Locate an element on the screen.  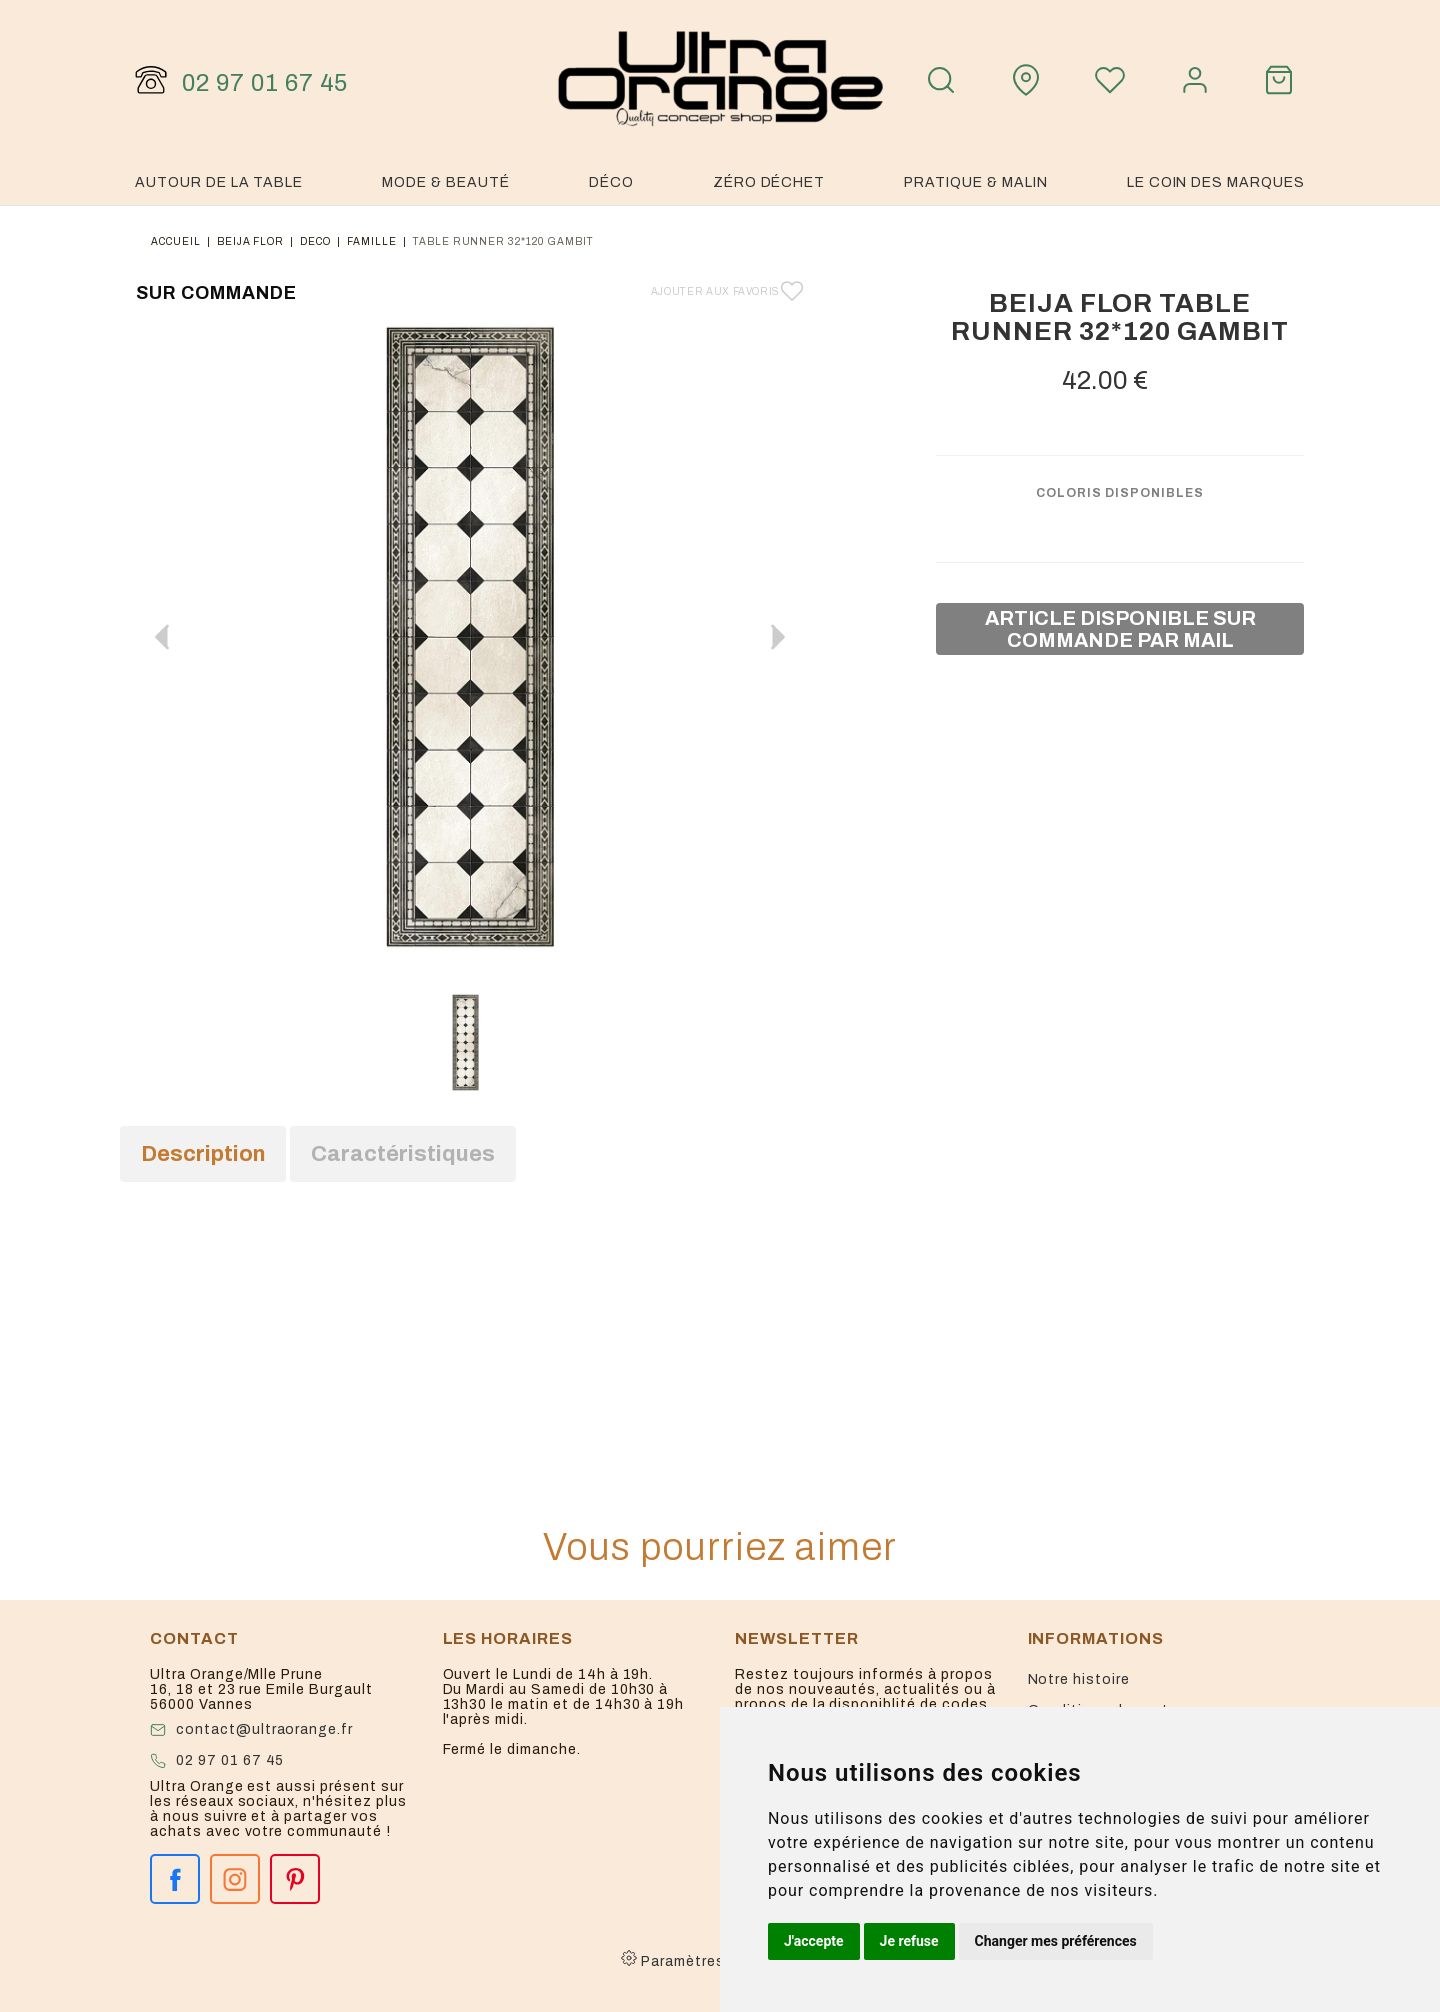
famille is located at coordinates (372, 241).